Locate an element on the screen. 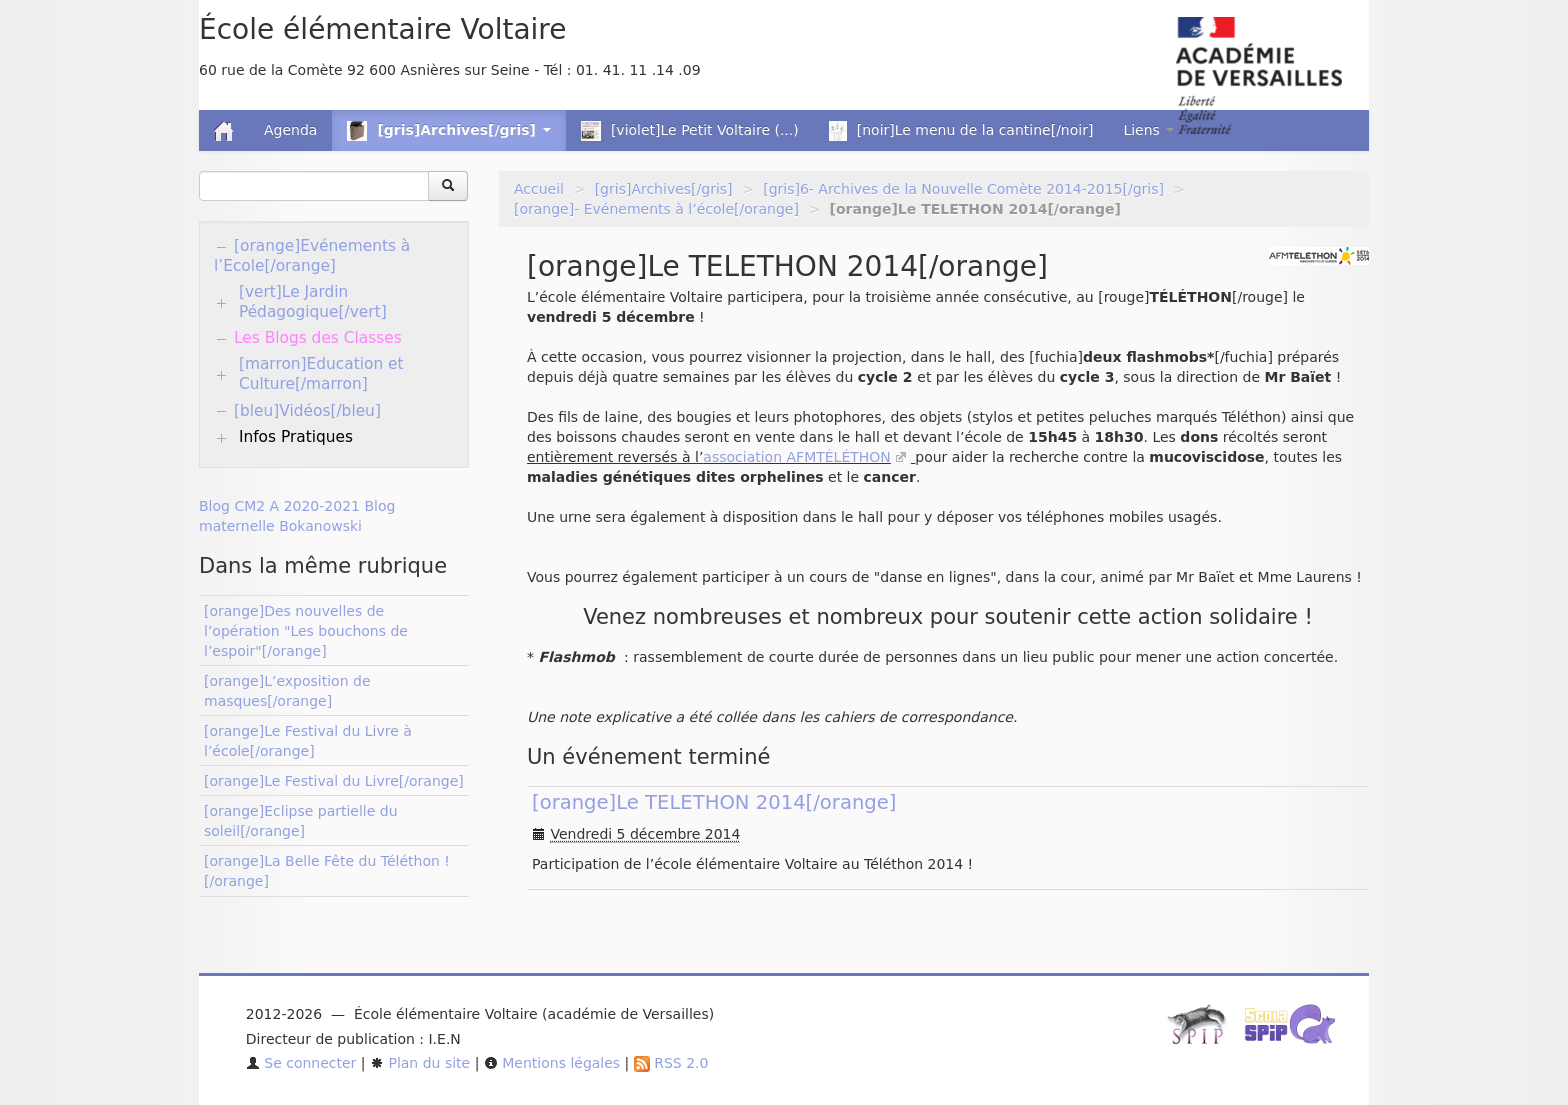 The image size is (1568, 1105). Plan du site is located at coordinates (420, 1063).